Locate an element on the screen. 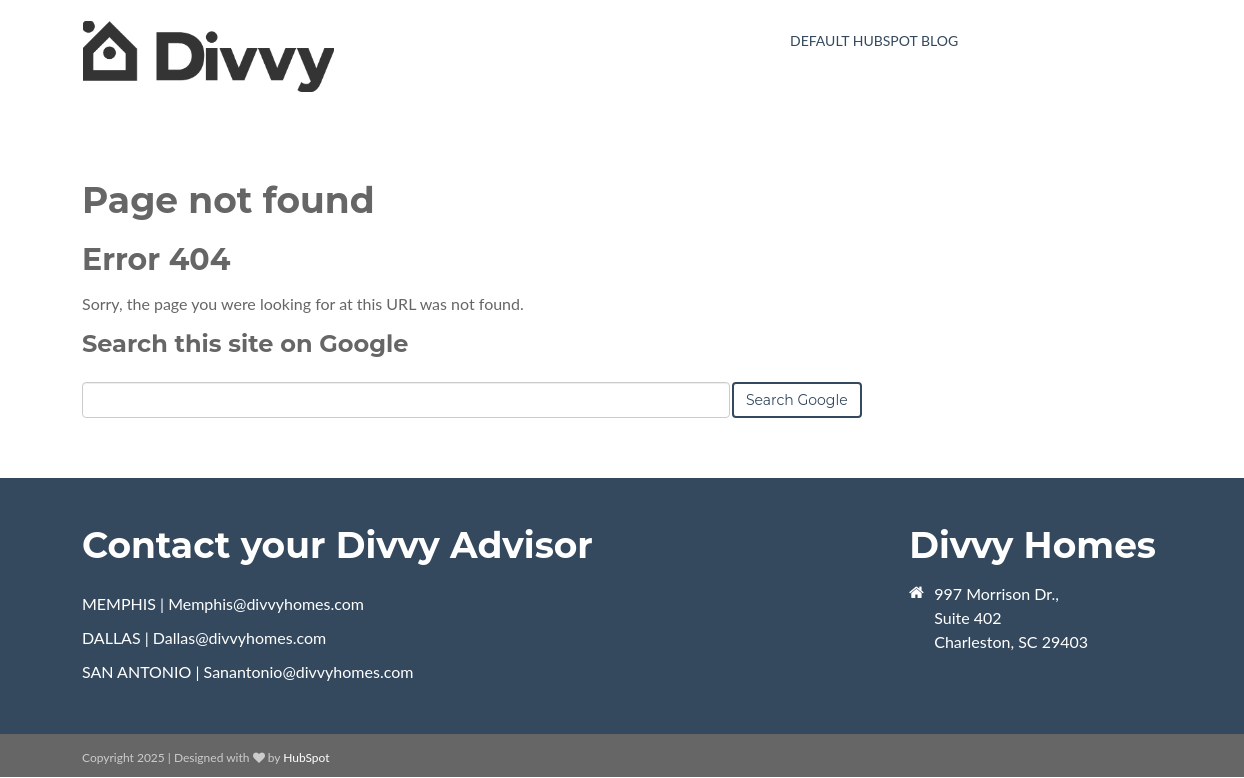  HubSpot is located at coordinates (306, 757).